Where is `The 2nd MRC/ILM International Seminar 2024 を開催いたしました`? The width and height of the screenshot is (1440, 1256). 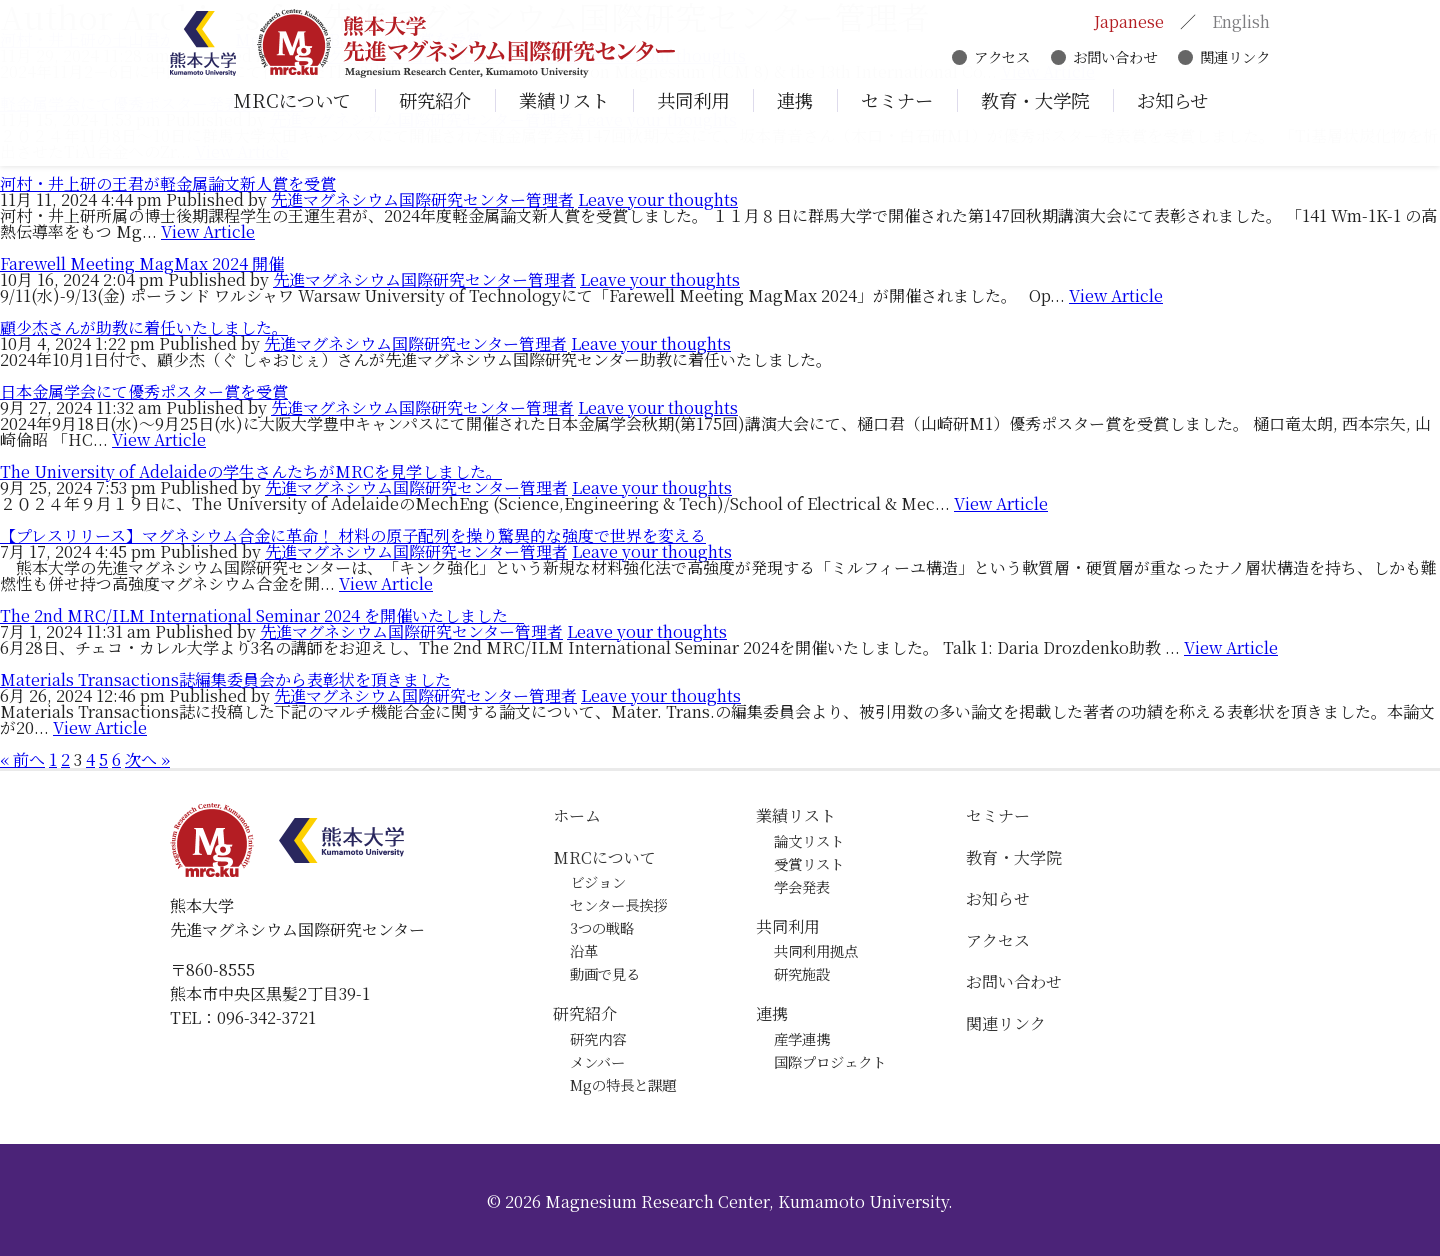 The 2nd MRC/ILM International Seminar 2024 を開催いたしました is located at coordinates (262, 615).